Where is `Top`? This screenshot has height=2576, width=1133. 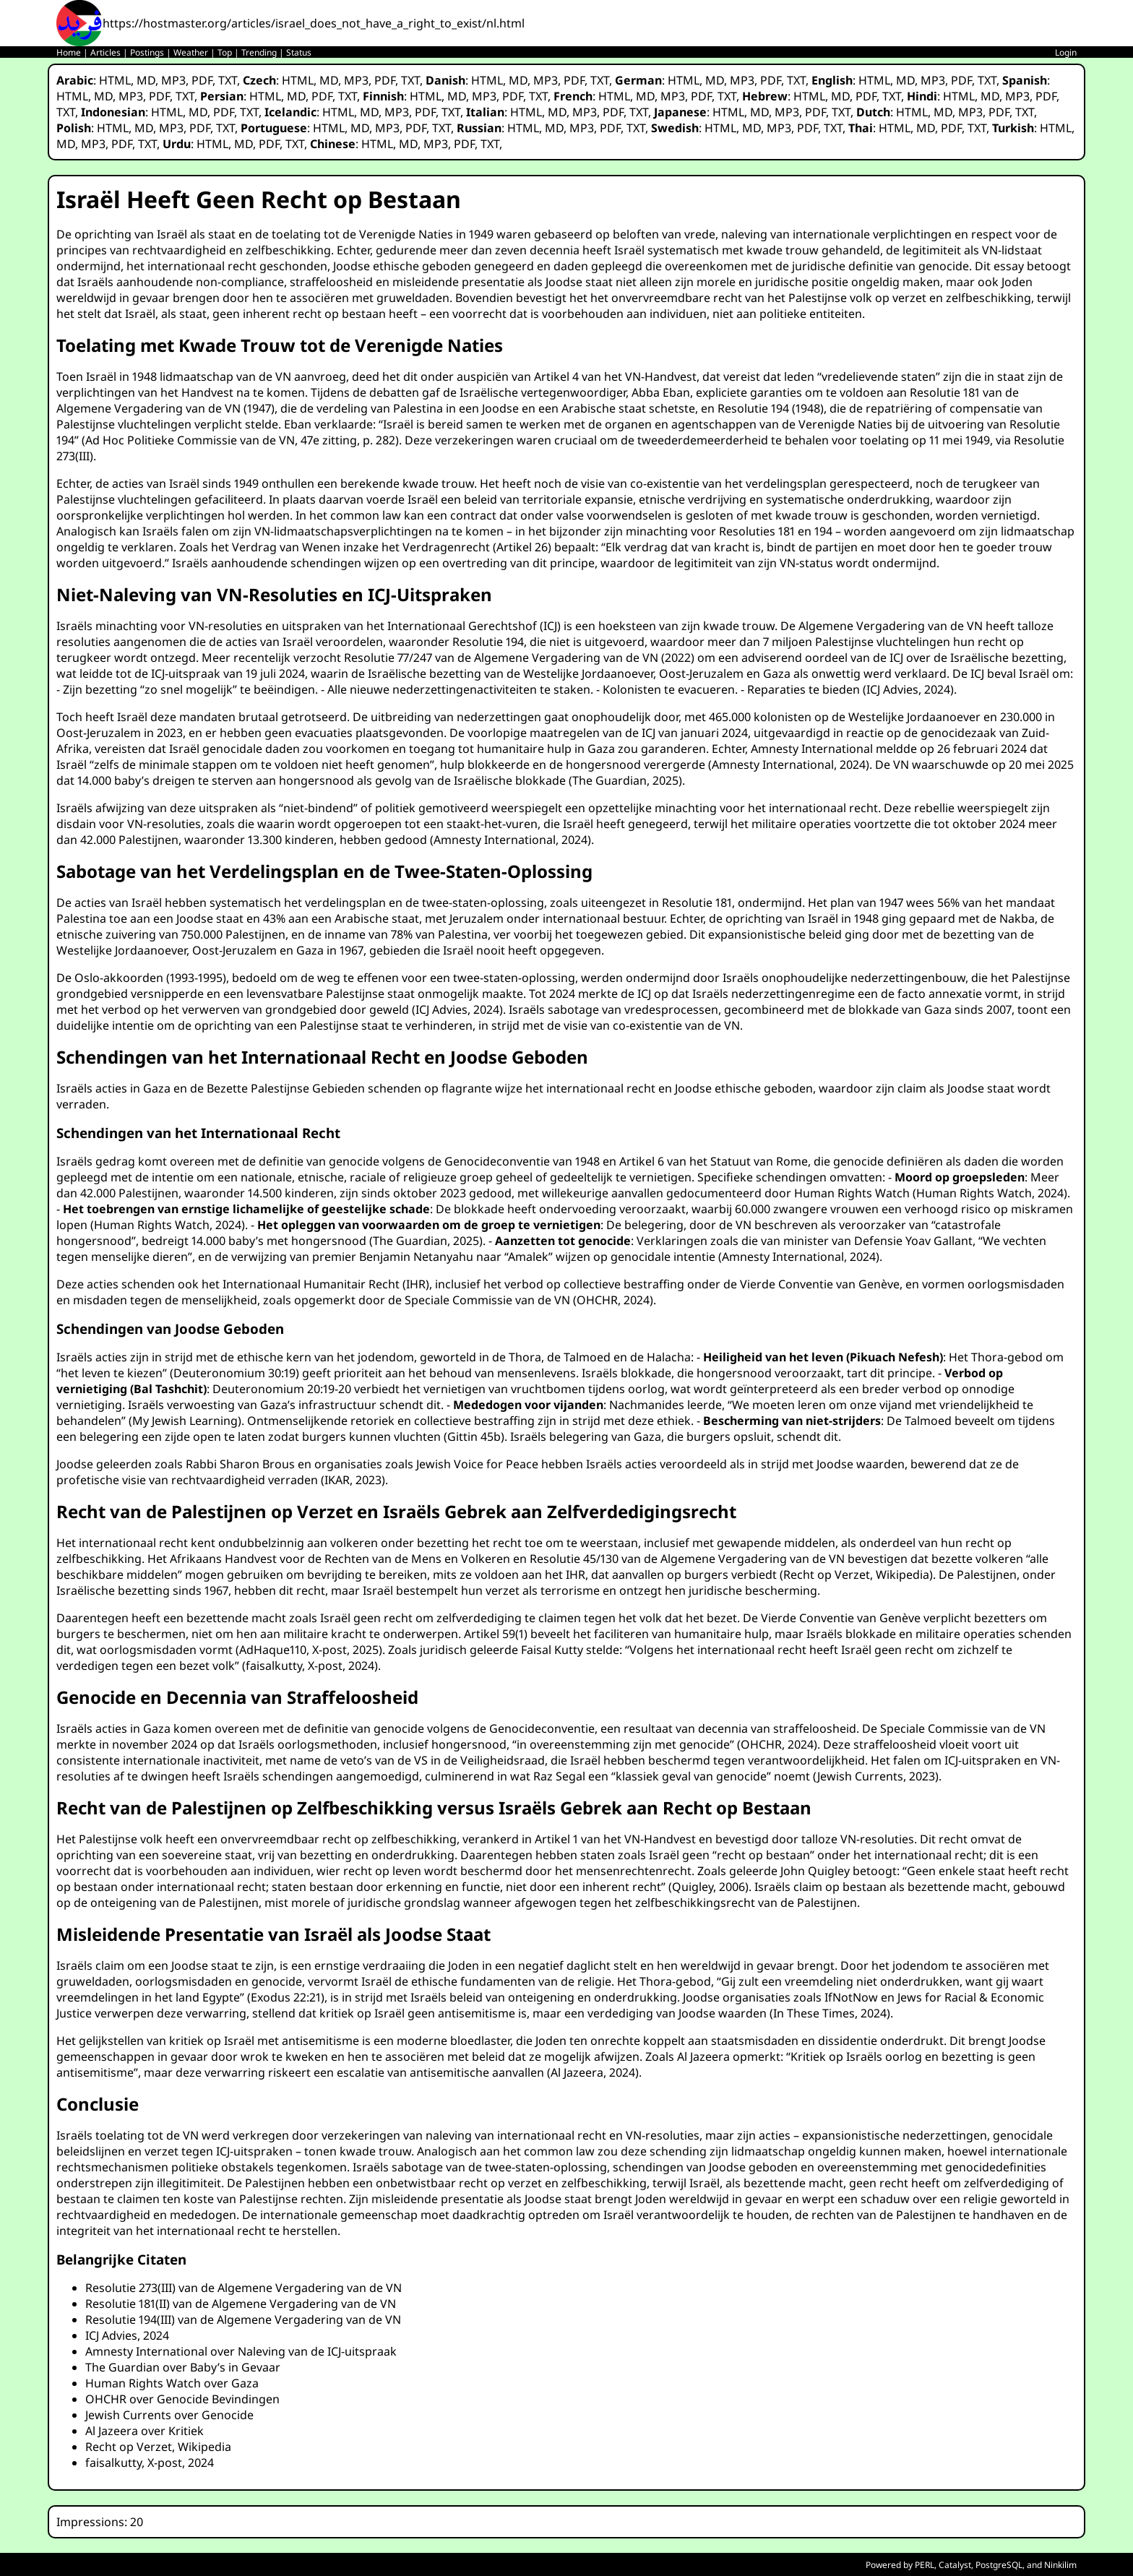
Top is located at coordinates (224, 52).